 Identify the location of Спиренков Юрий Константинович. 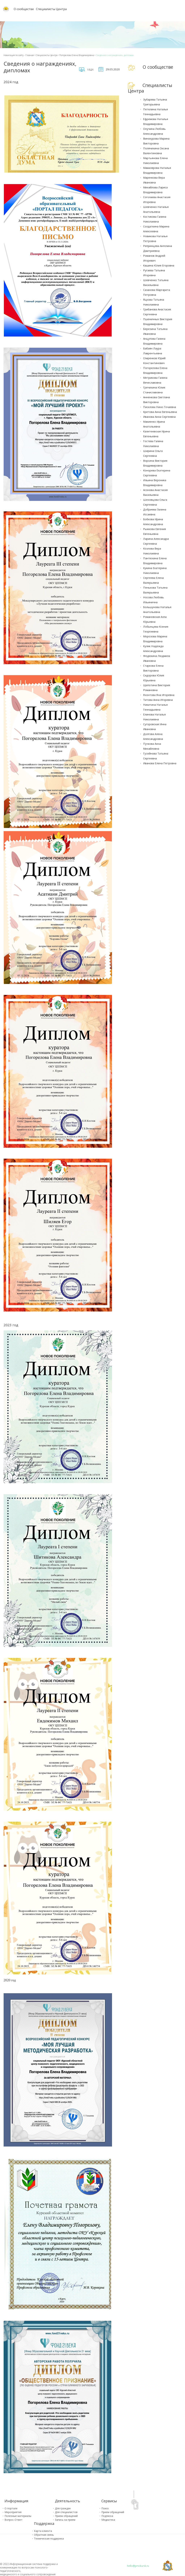
(154, 360).